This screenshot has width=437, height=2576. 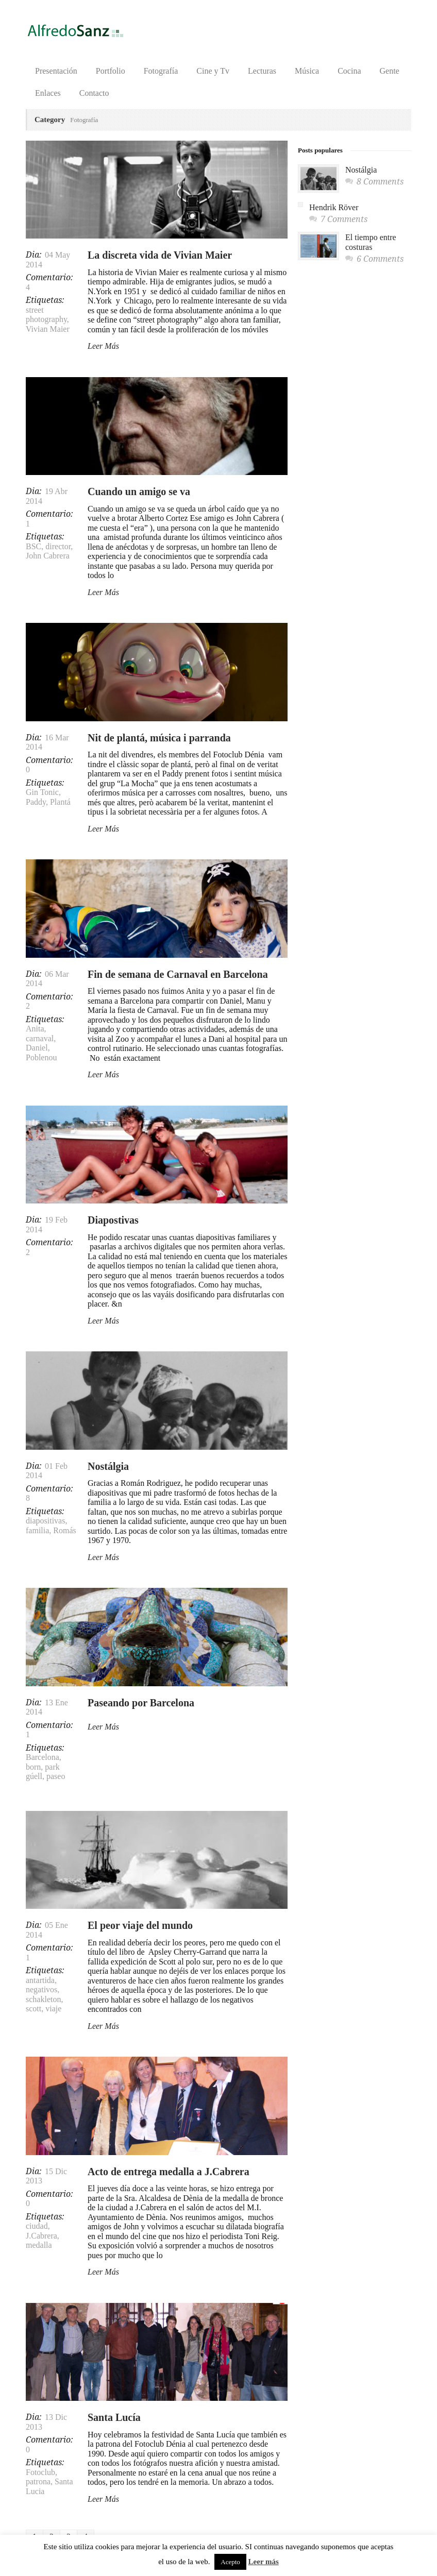 I want to click on Santa Lucía, so click(x=114, y=2417).